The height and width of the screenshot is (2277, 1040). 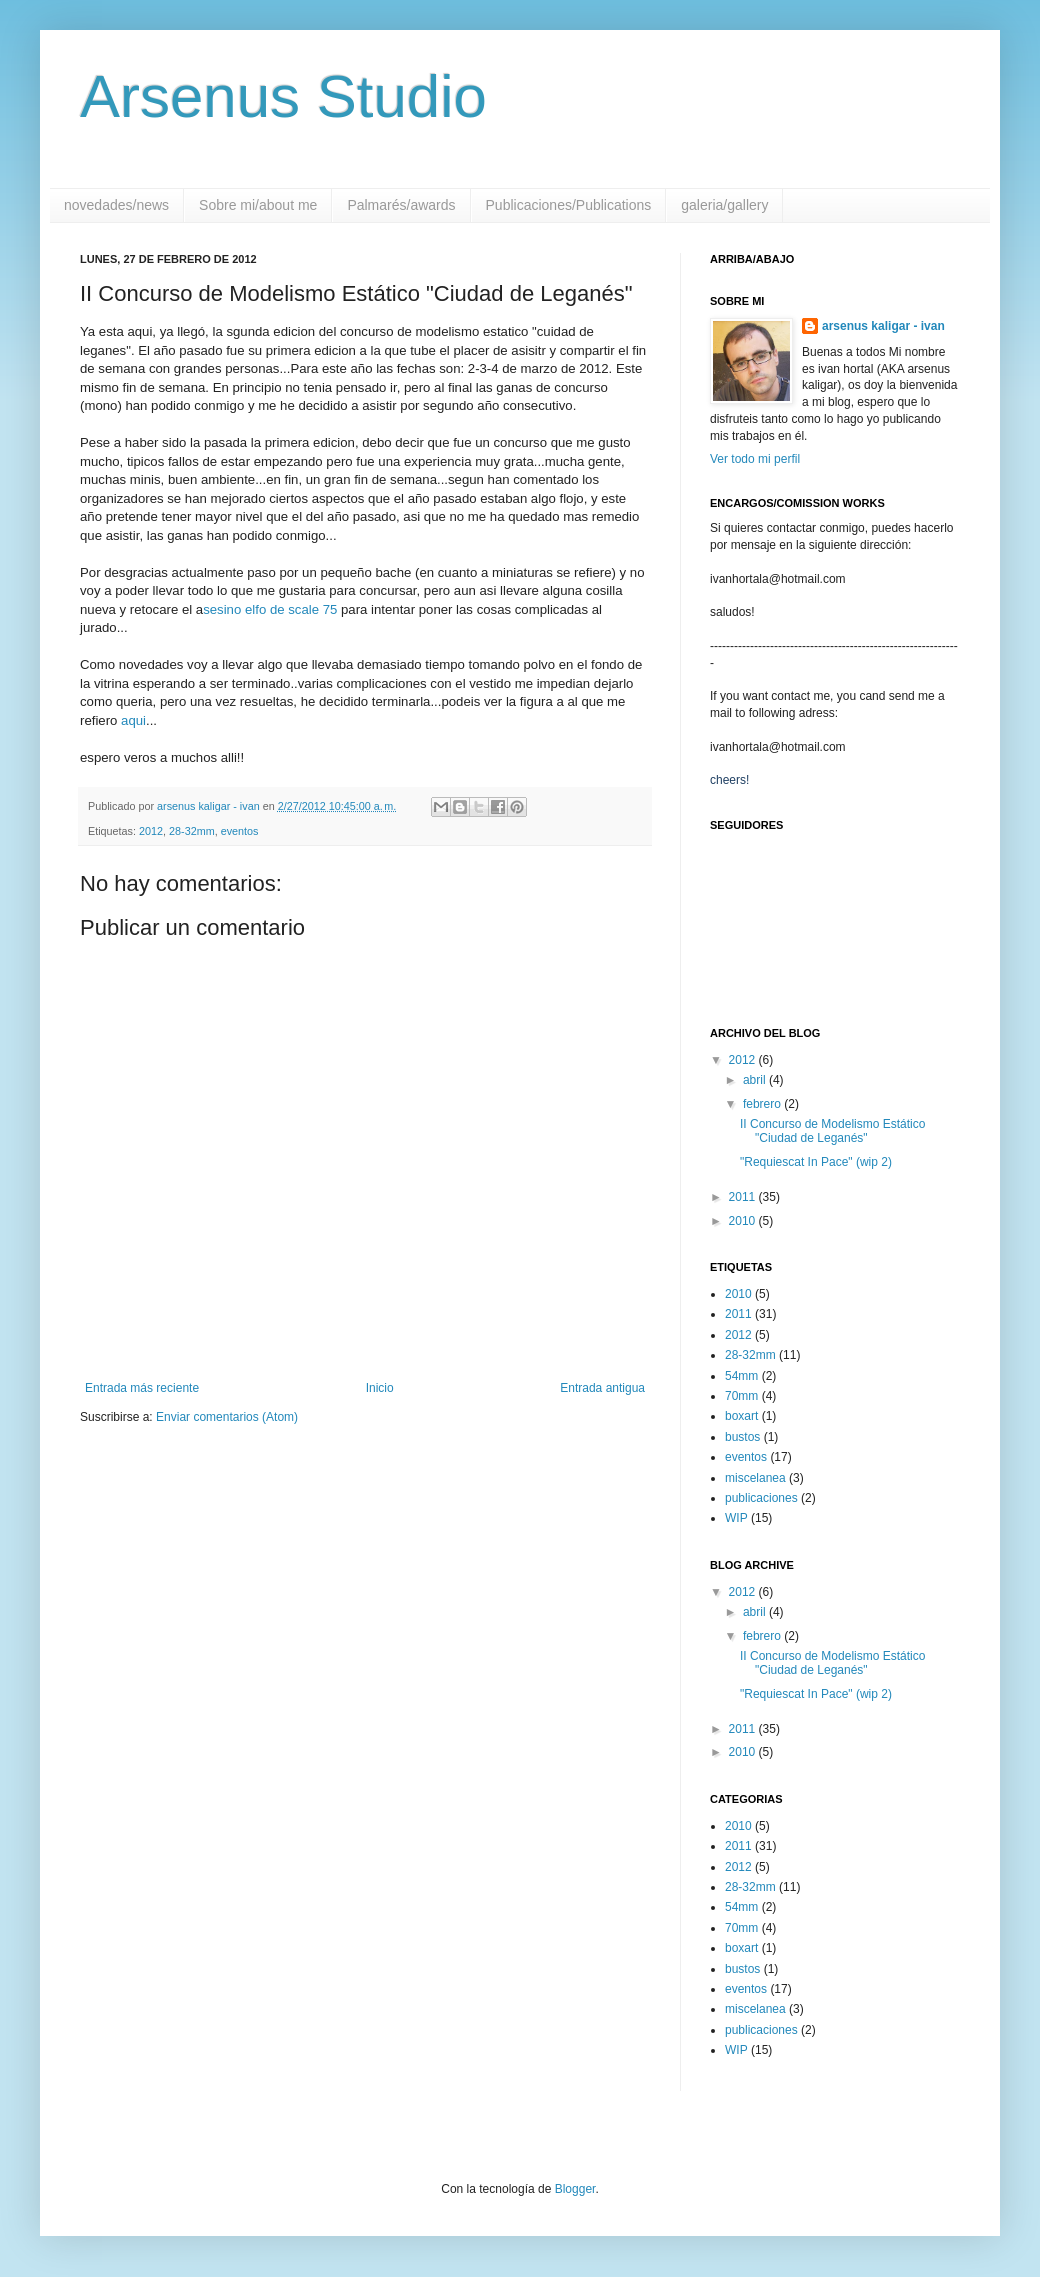 What do you see at coordinates (192, 831) in the screenshot?
I see `28-32mm` at bounding box center [192, 831].